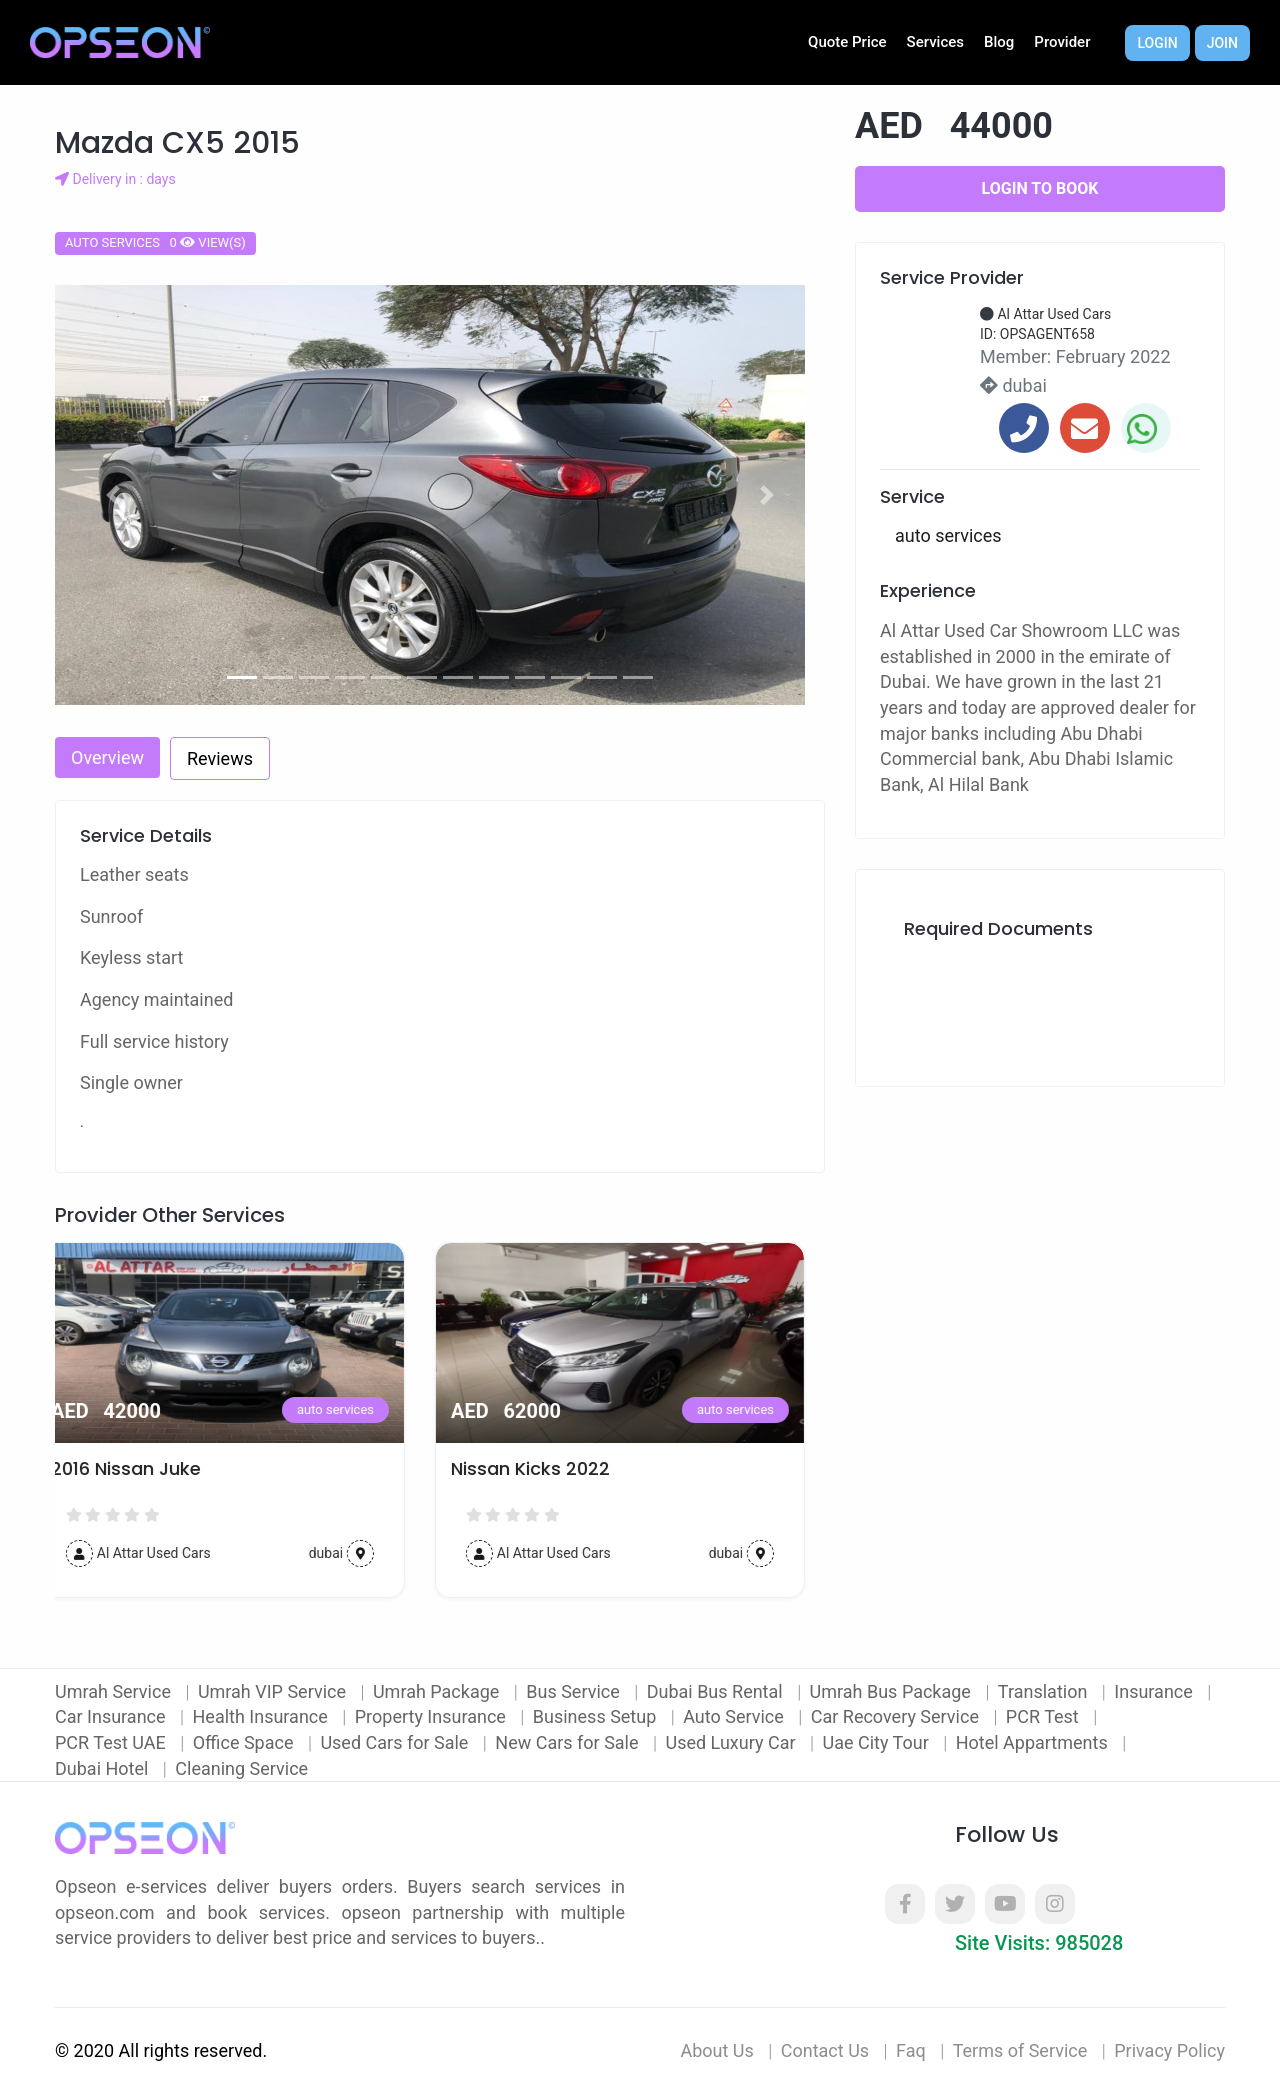 The height and width of the screenshot is (2094, 1280). I want to click on Used Cars for Sale, so click(396, 1742).